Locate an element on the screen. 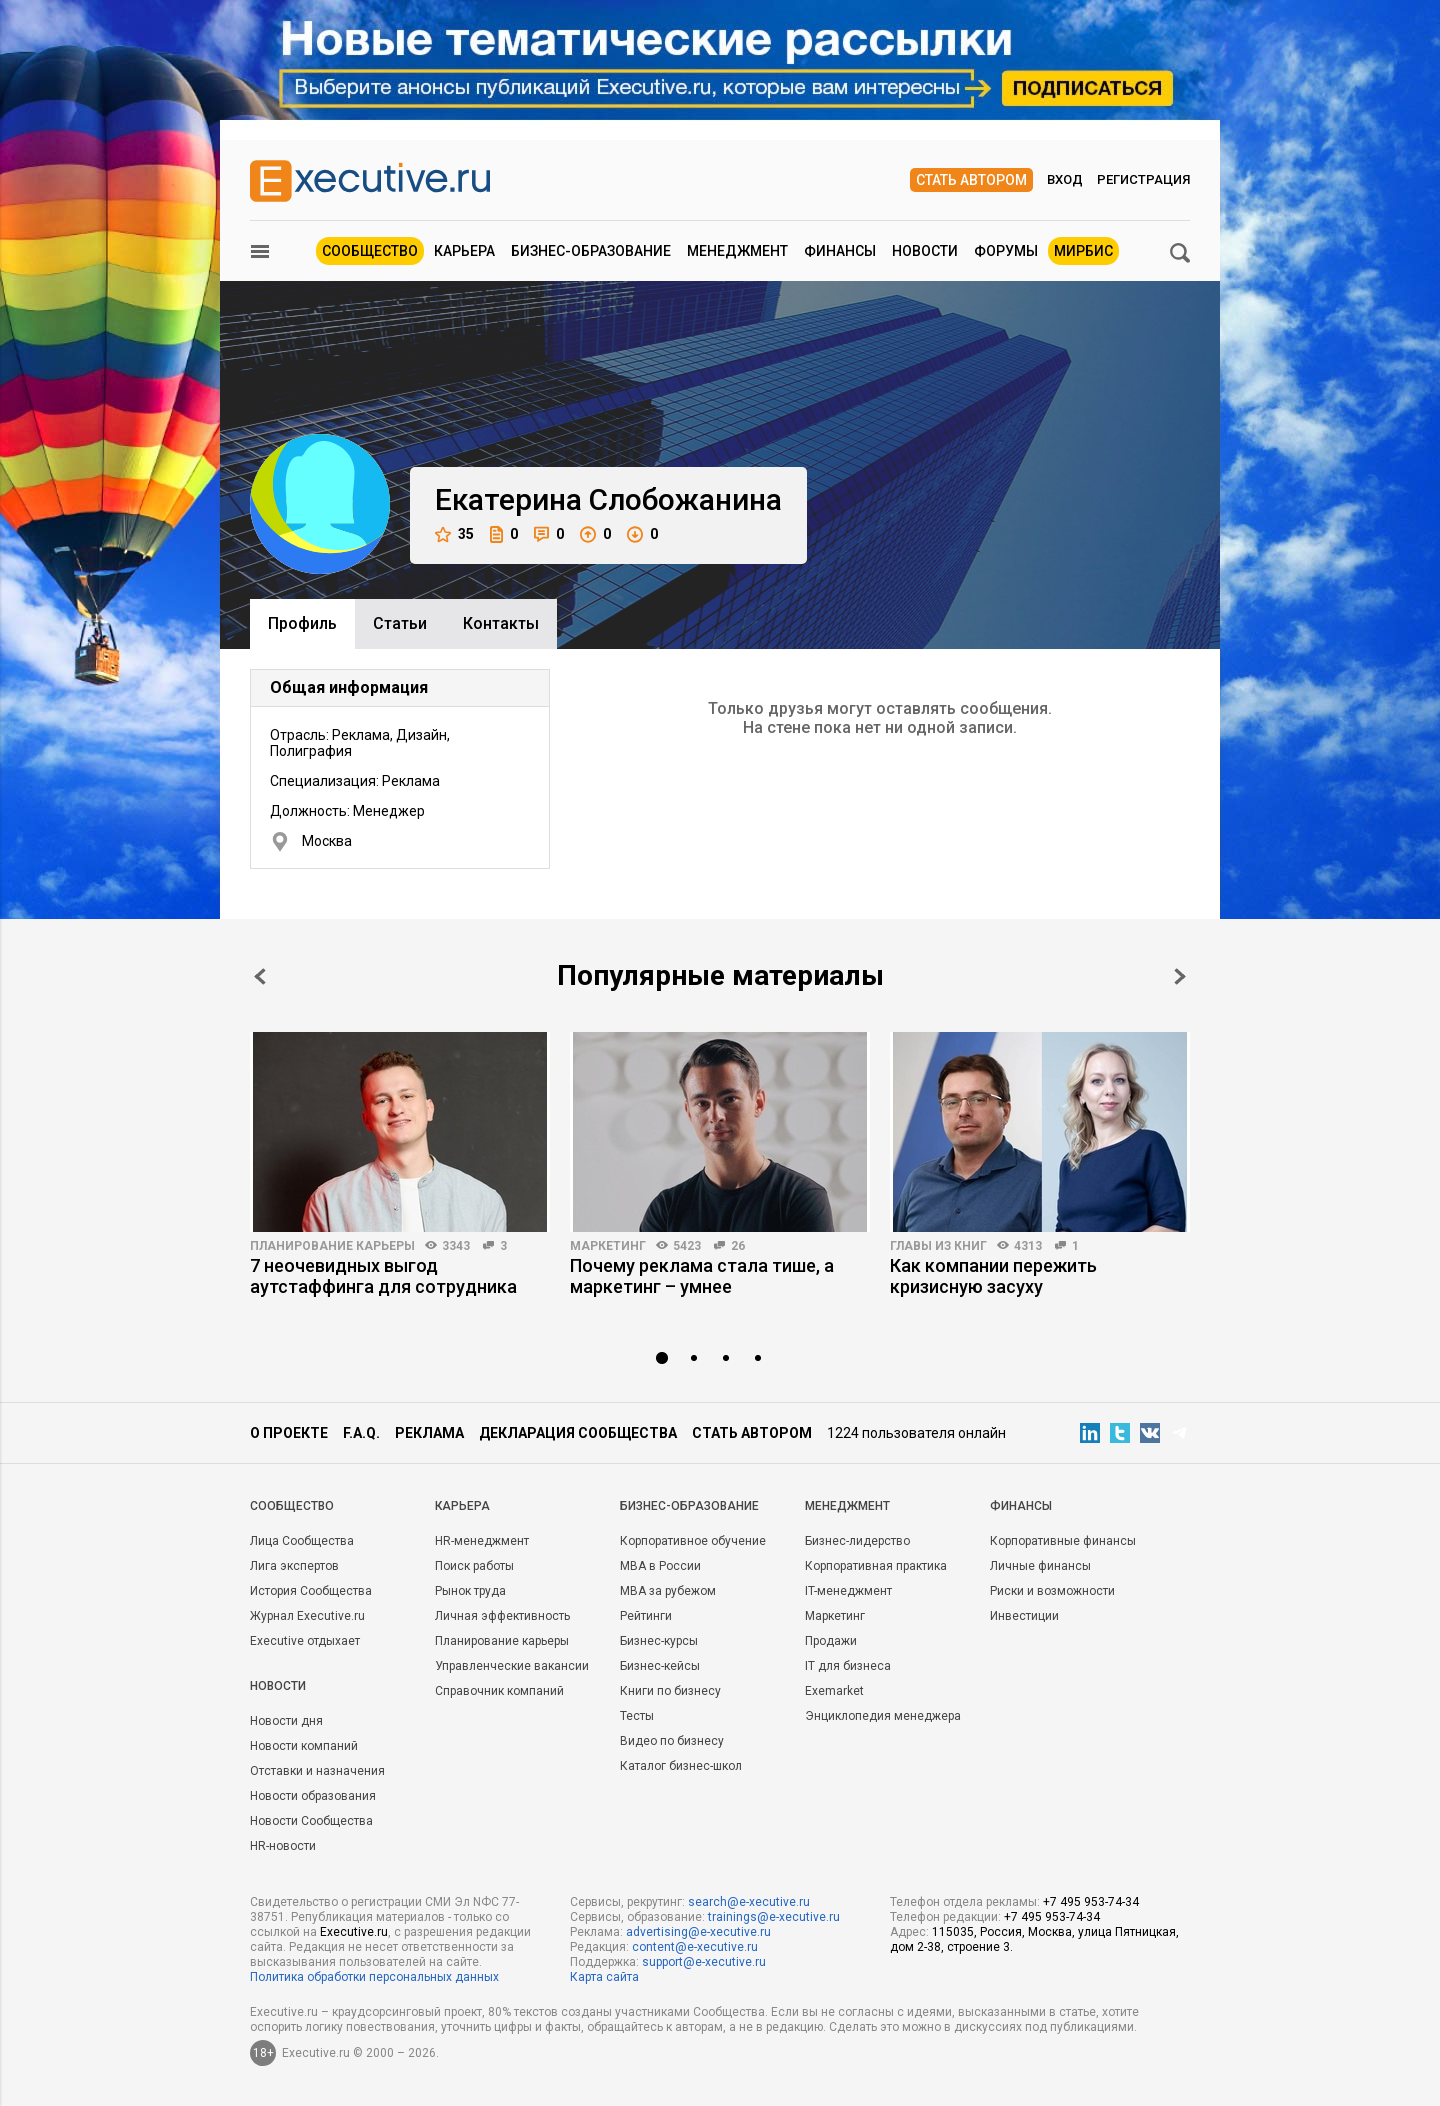 The image size is (1440, 2106). Новости дня is located at coordinates (286, 1721).